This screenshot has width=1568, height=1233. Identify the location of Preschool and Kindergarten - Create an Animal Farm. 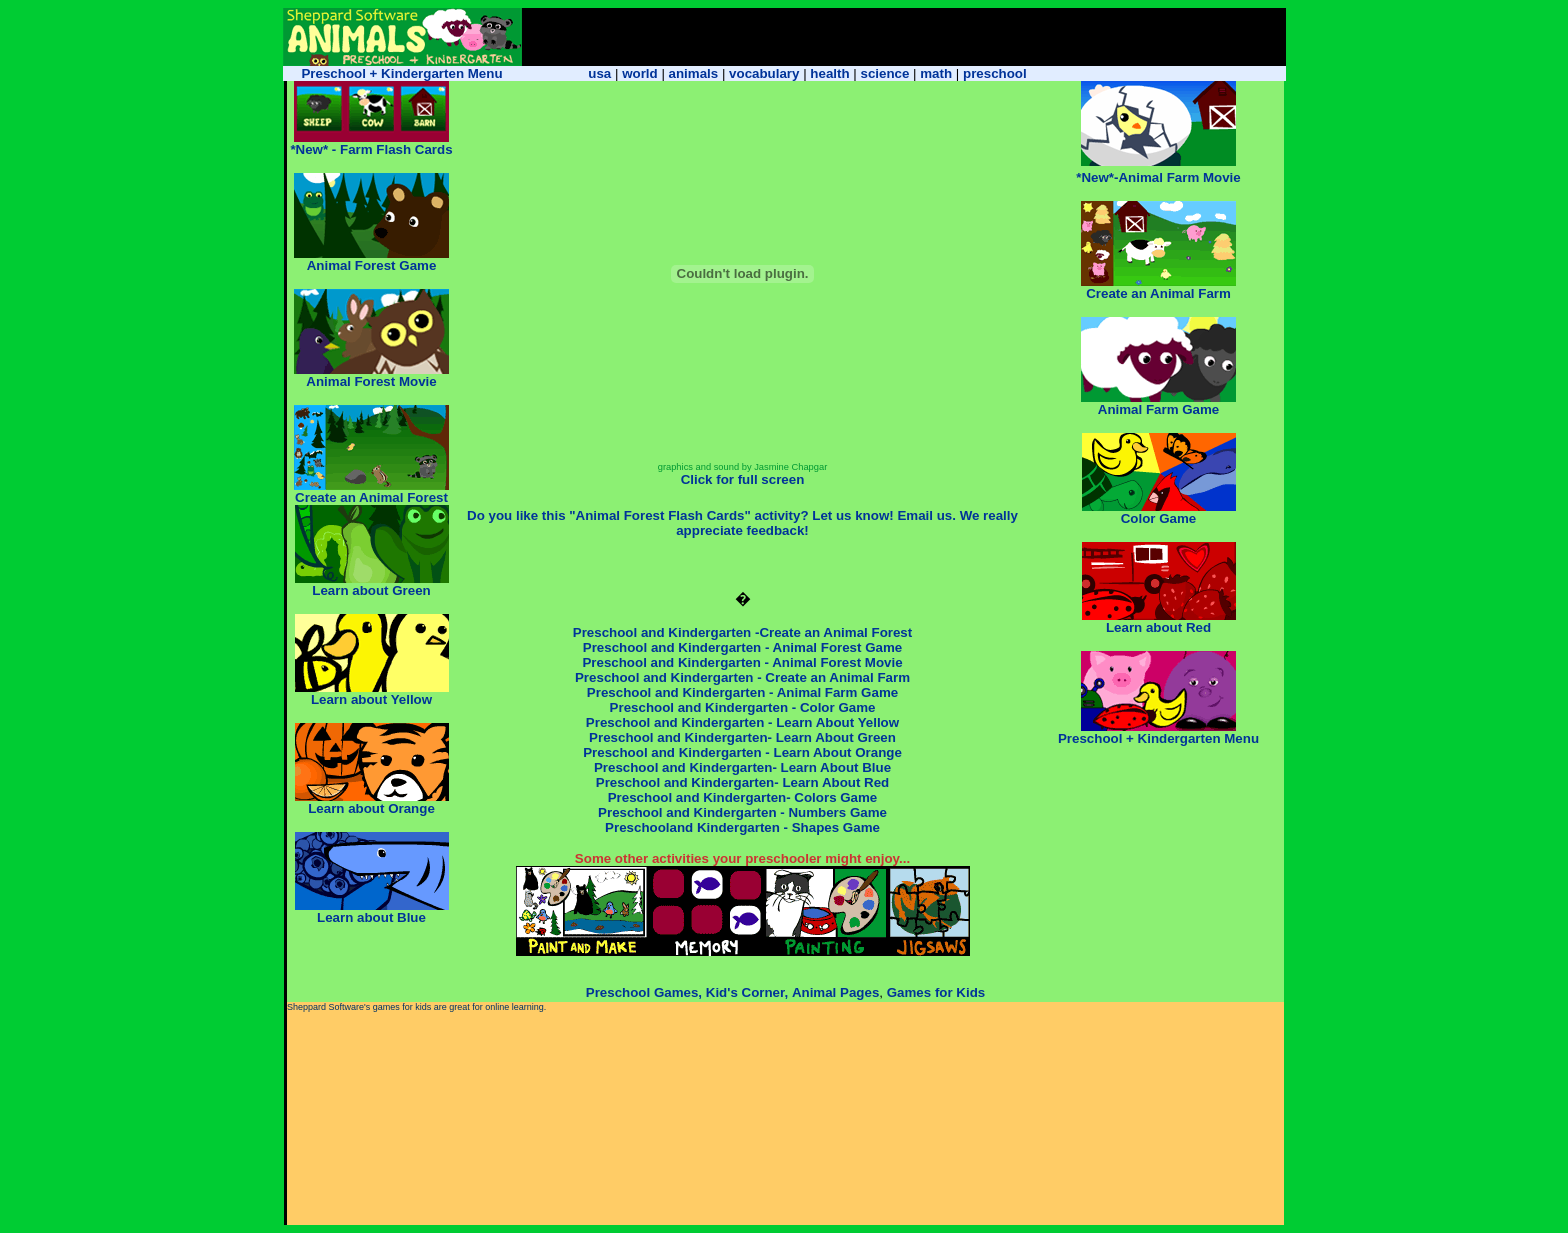
(742, 677).